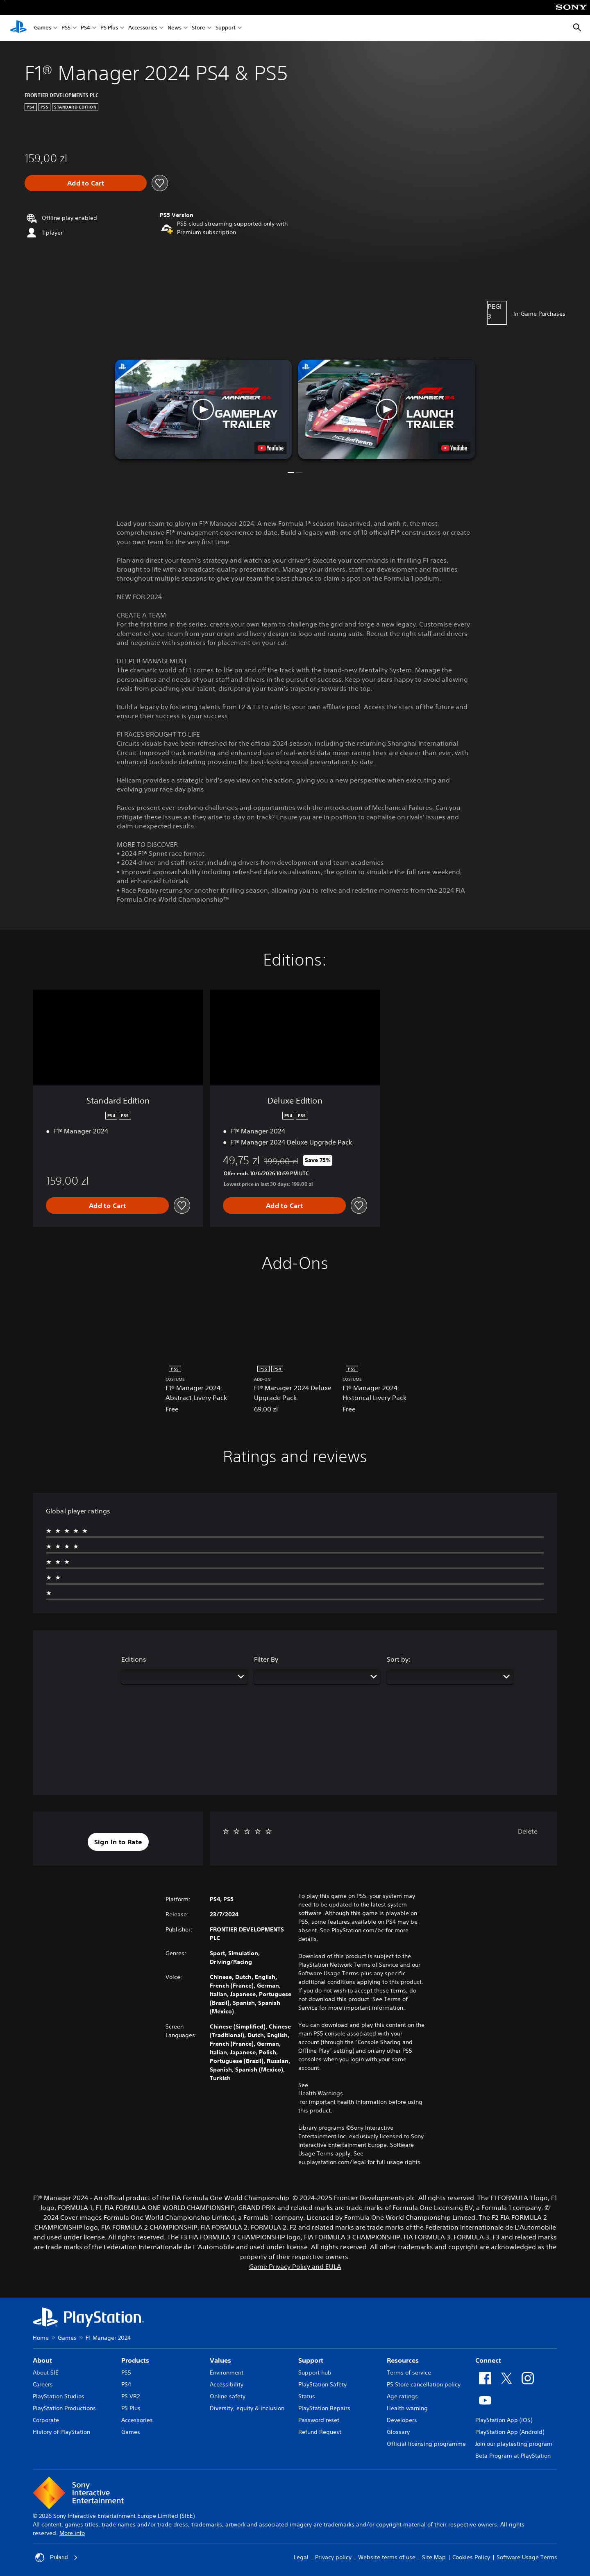 Image resolution: width=590 pixels, height=2576 pixels. I want to click on Resources [heading], so click(403, 2360).